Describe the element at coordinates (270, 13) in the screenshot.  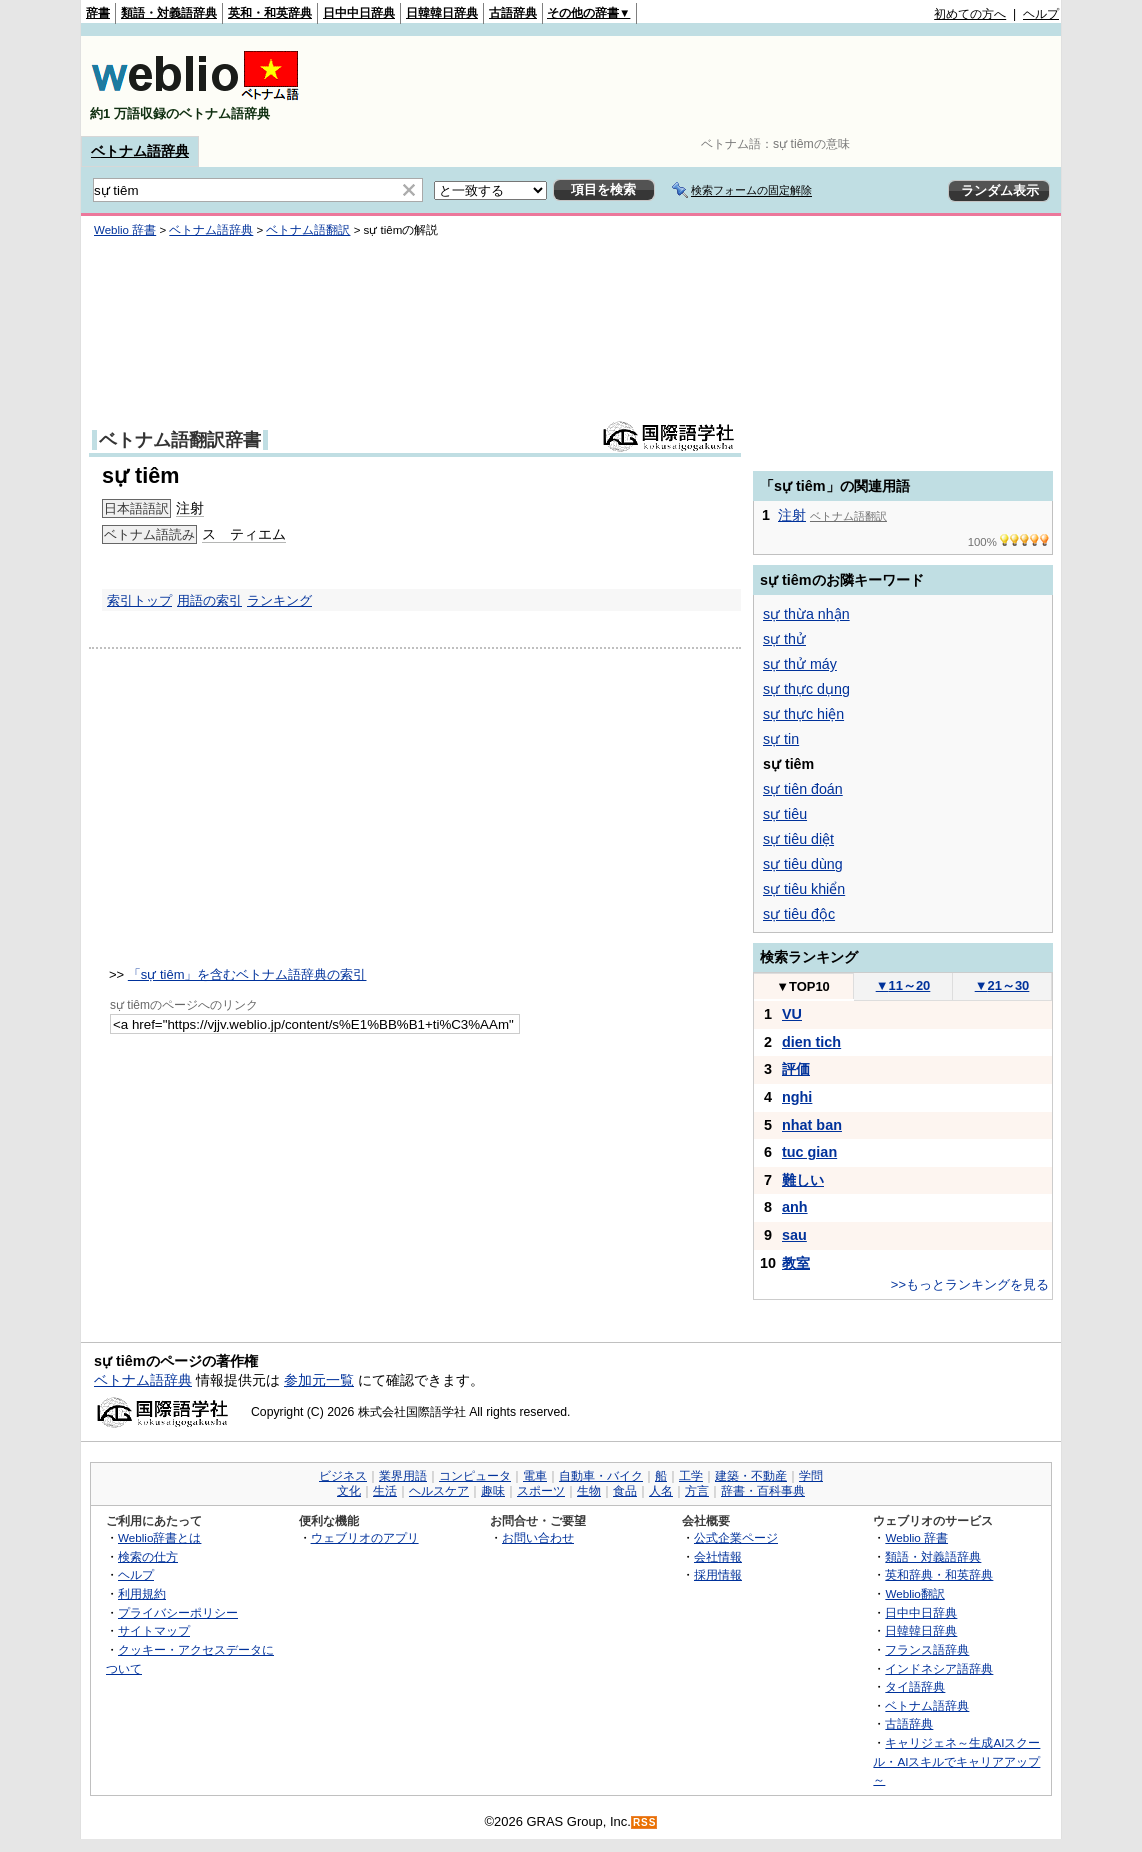
I see `英和・和英辞典` at that location.